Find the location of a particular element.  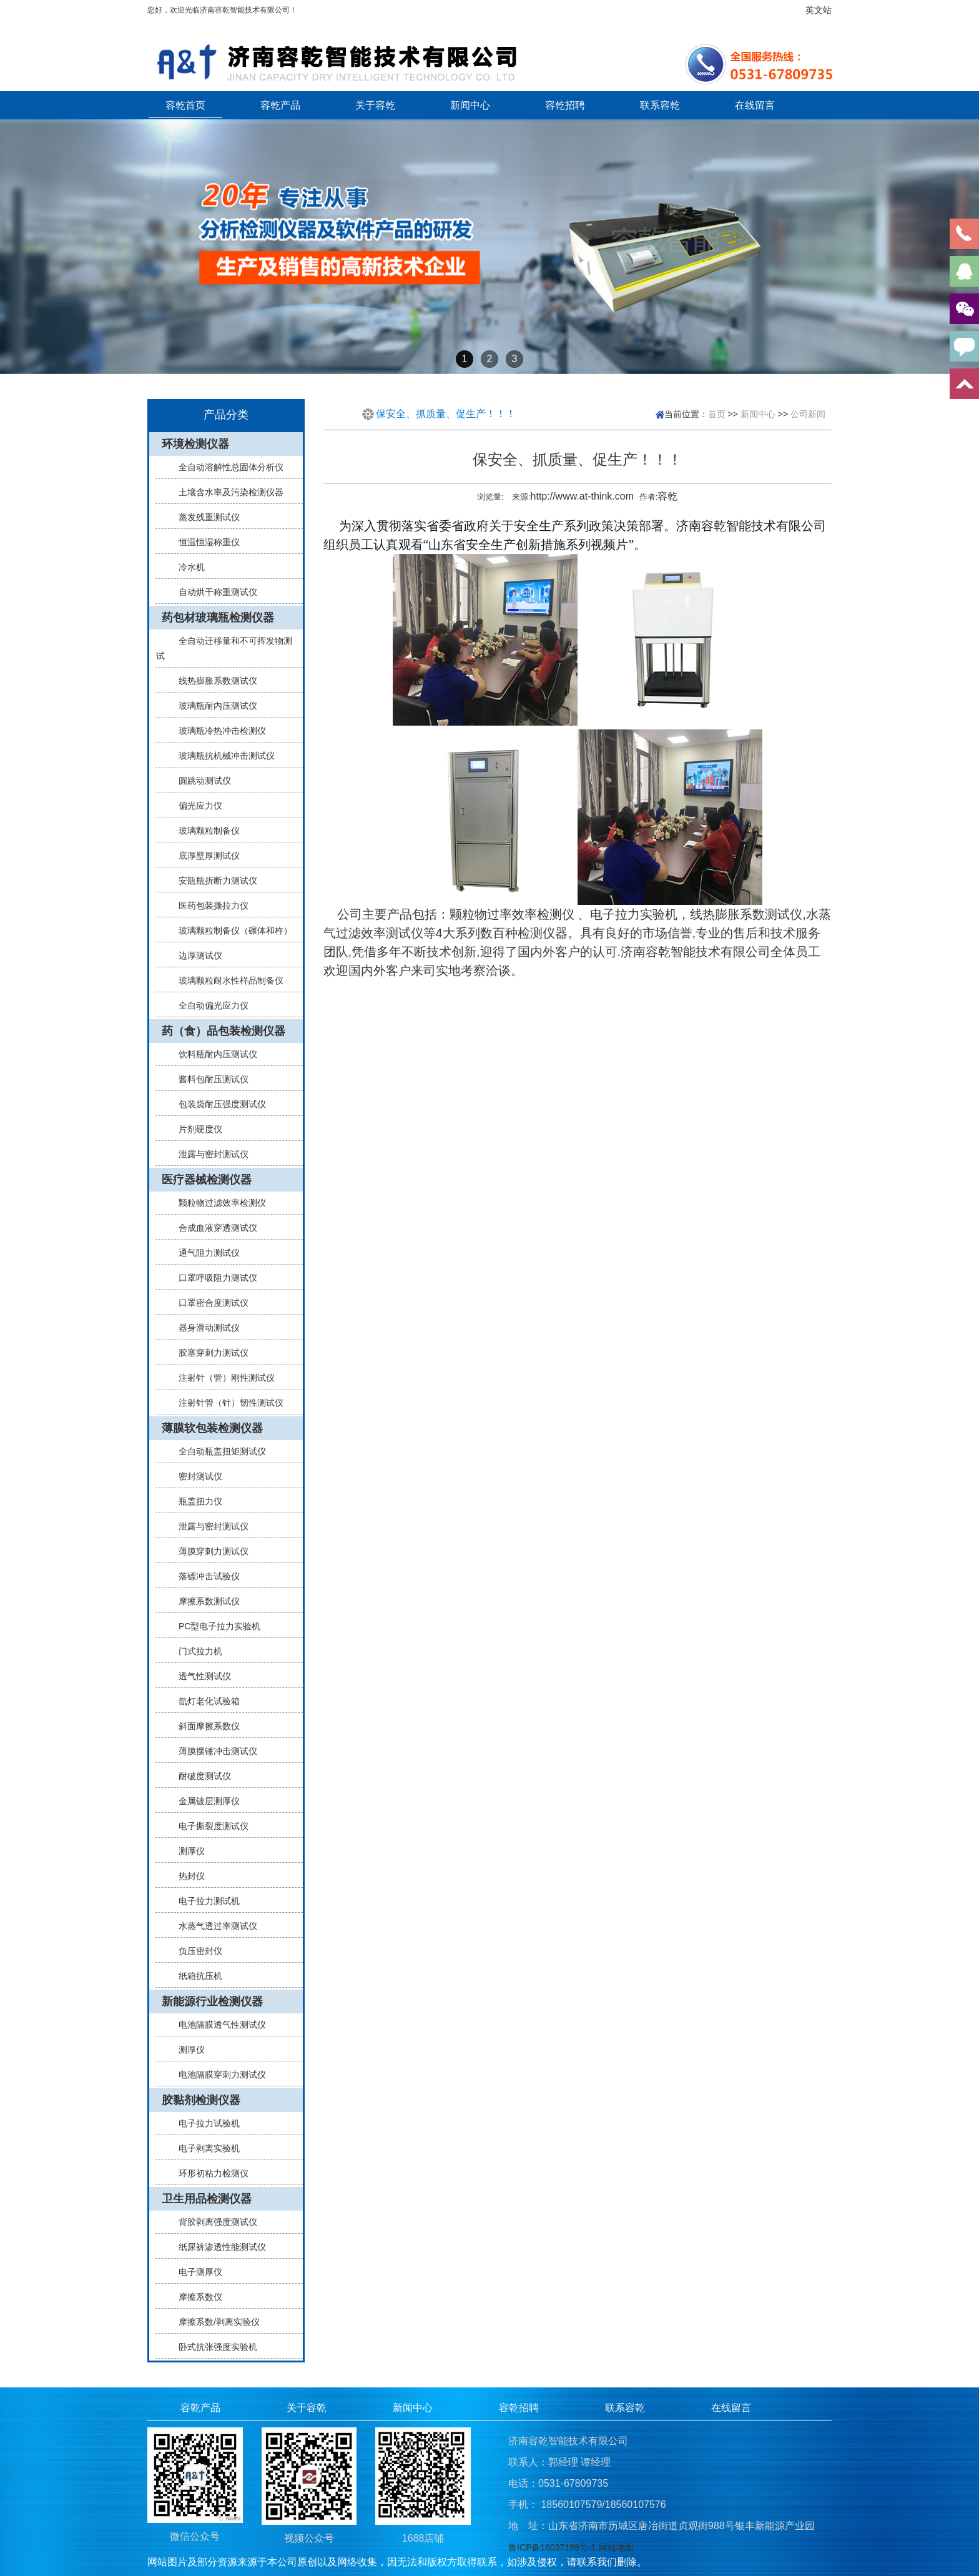

颗粒物过滤效率检测仪 is located at coordinates (217, 1203).